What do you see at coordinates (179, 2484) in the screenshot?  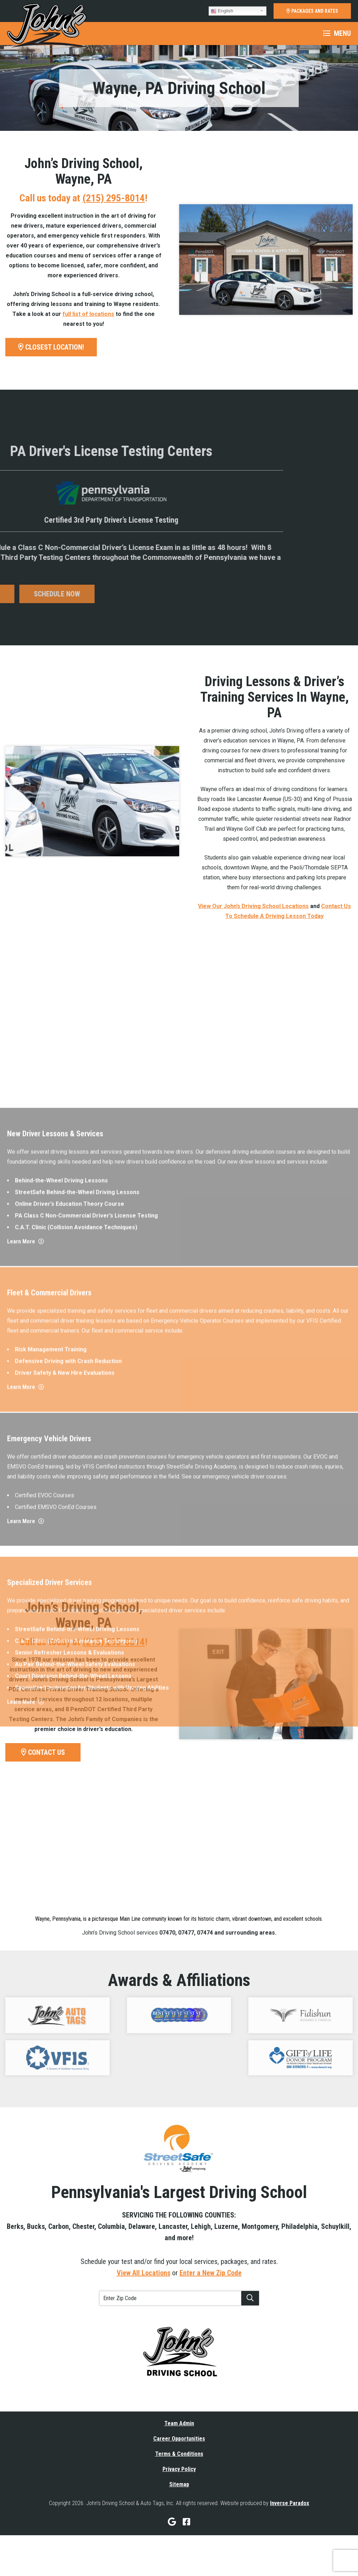 I see `Sitemap` at bounding box center [179, 2484].